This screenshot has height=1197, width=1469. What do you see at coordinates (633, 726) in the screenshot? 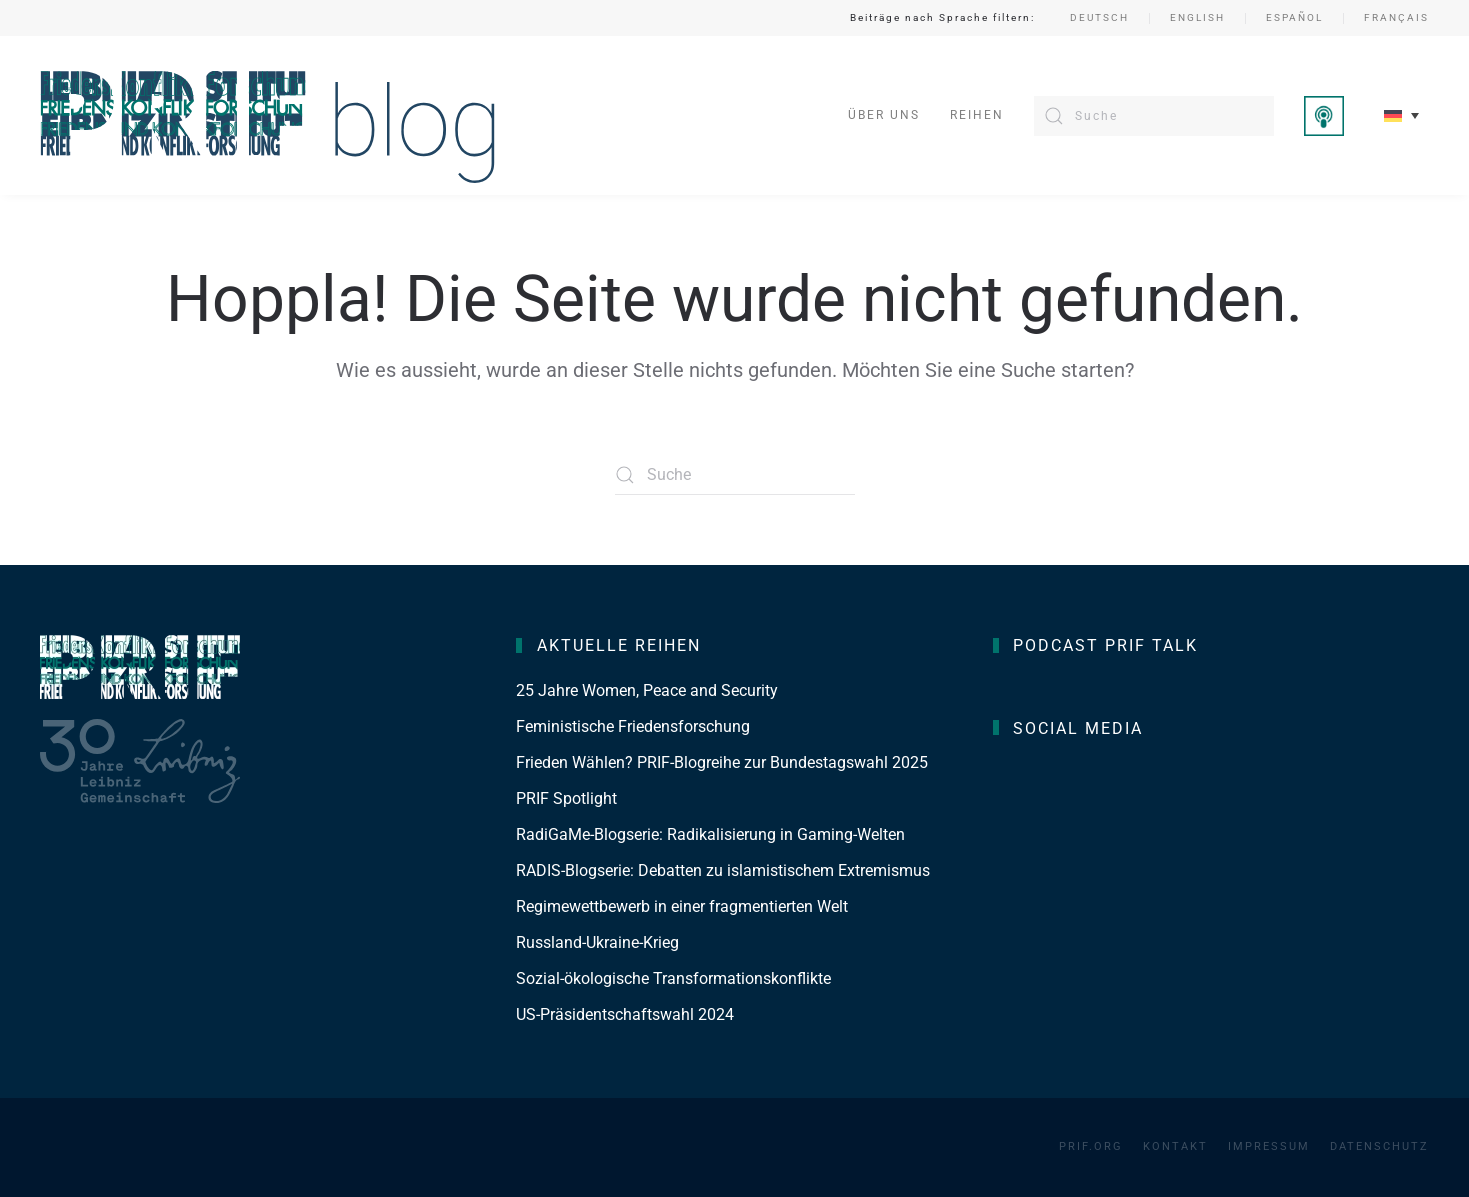
I see `Feministische Friedensforschung` at bounding box center [633, 726].